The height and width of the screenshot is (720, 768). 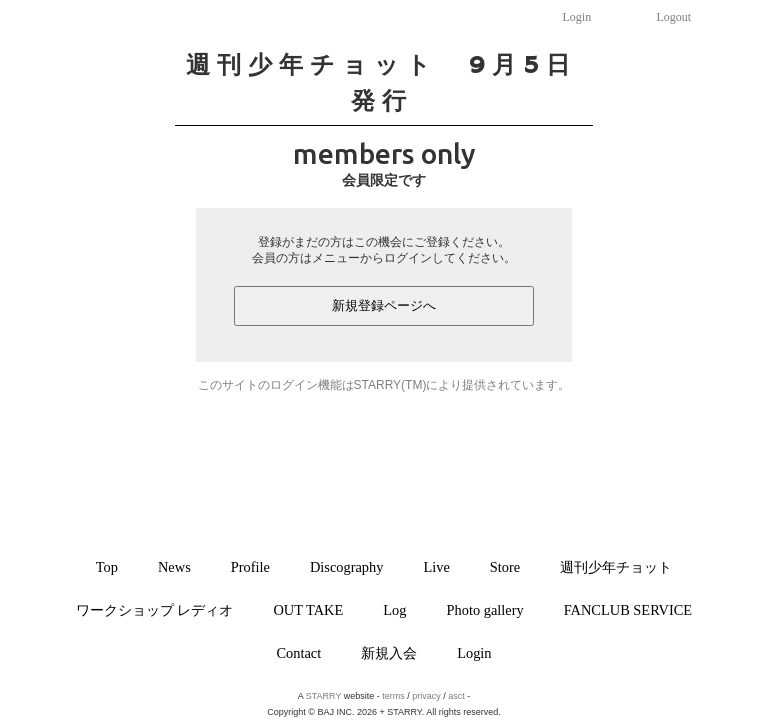 I want to click on OUT TAKE, so click(x=308, y=610).